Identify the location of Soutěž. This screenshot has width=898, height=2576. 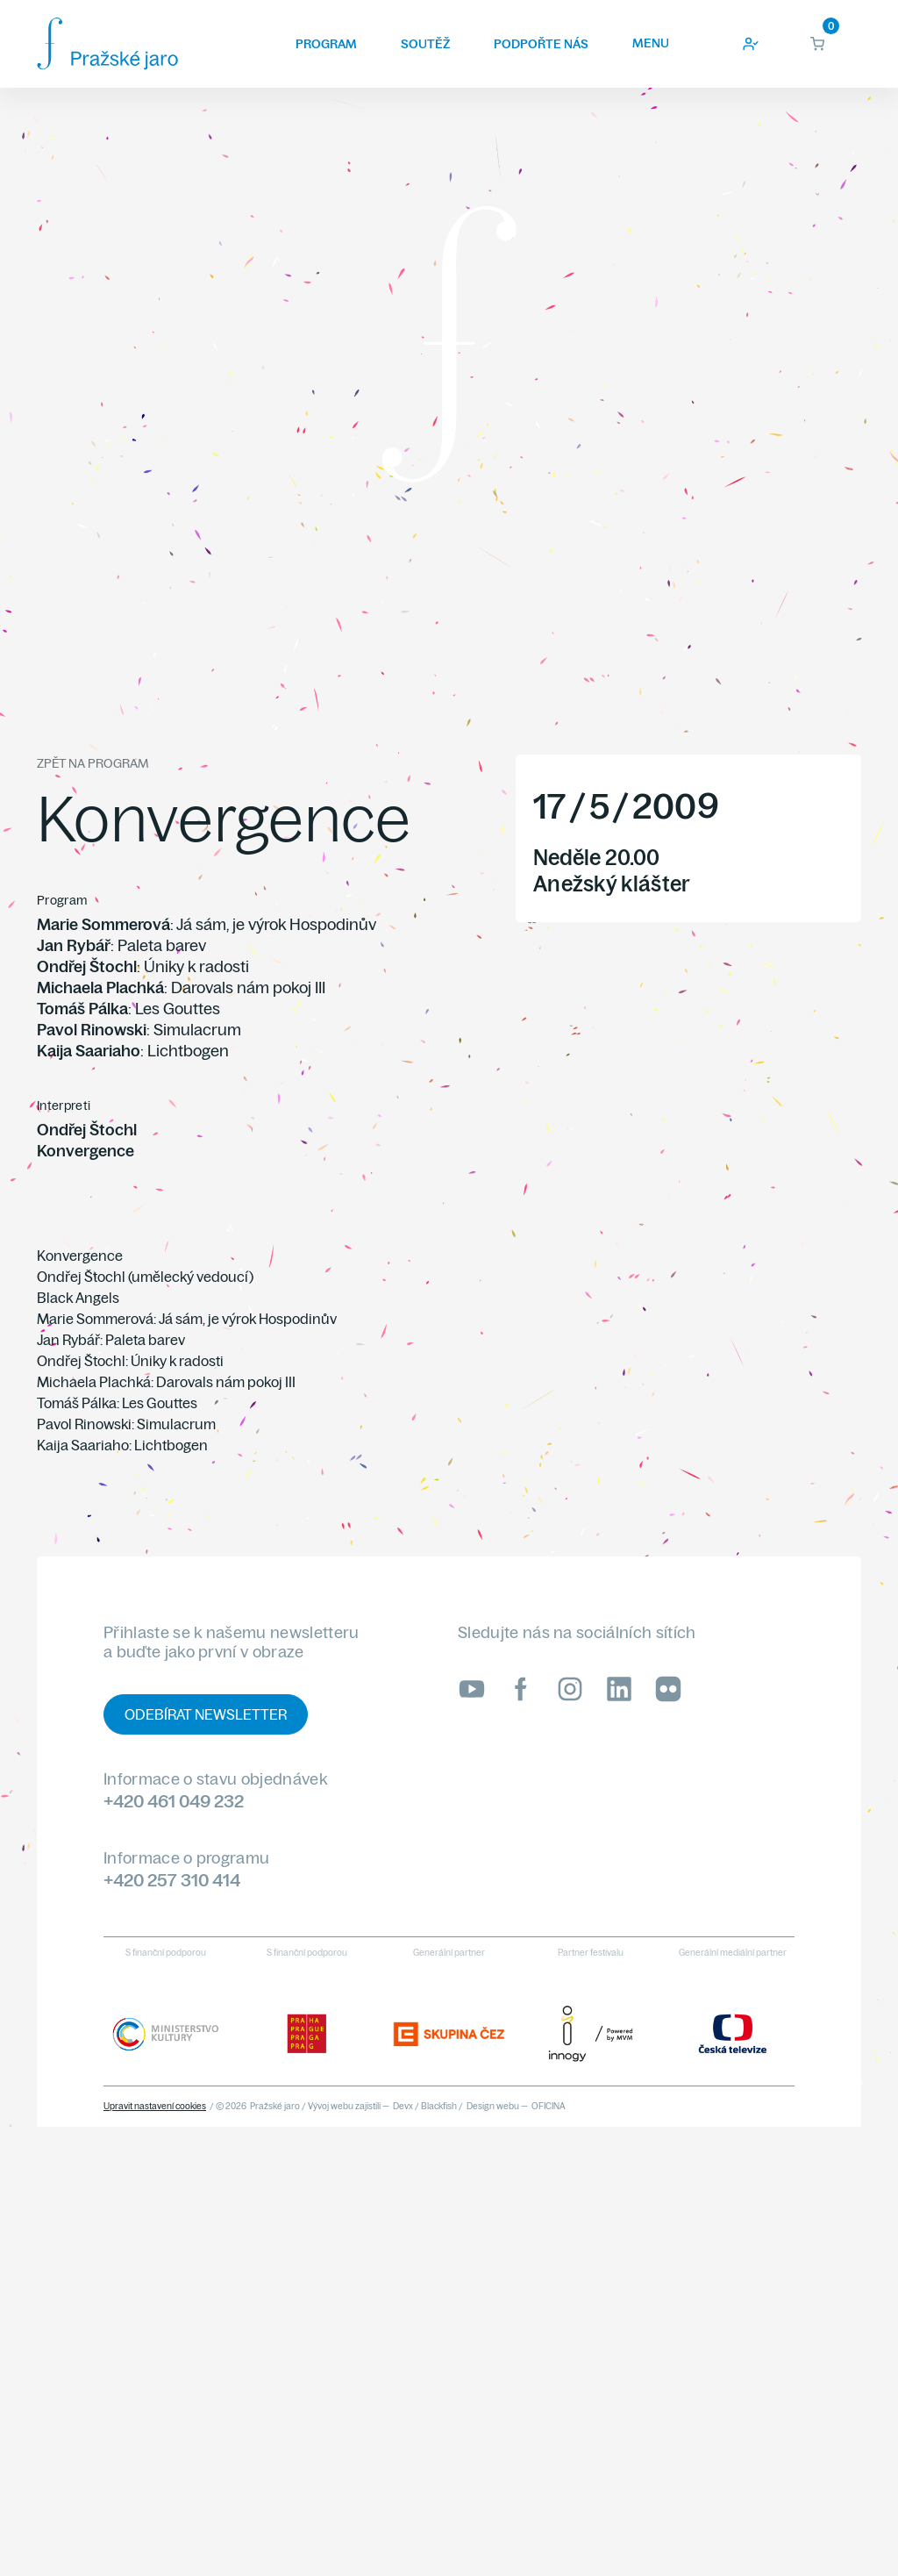
(425, 44).